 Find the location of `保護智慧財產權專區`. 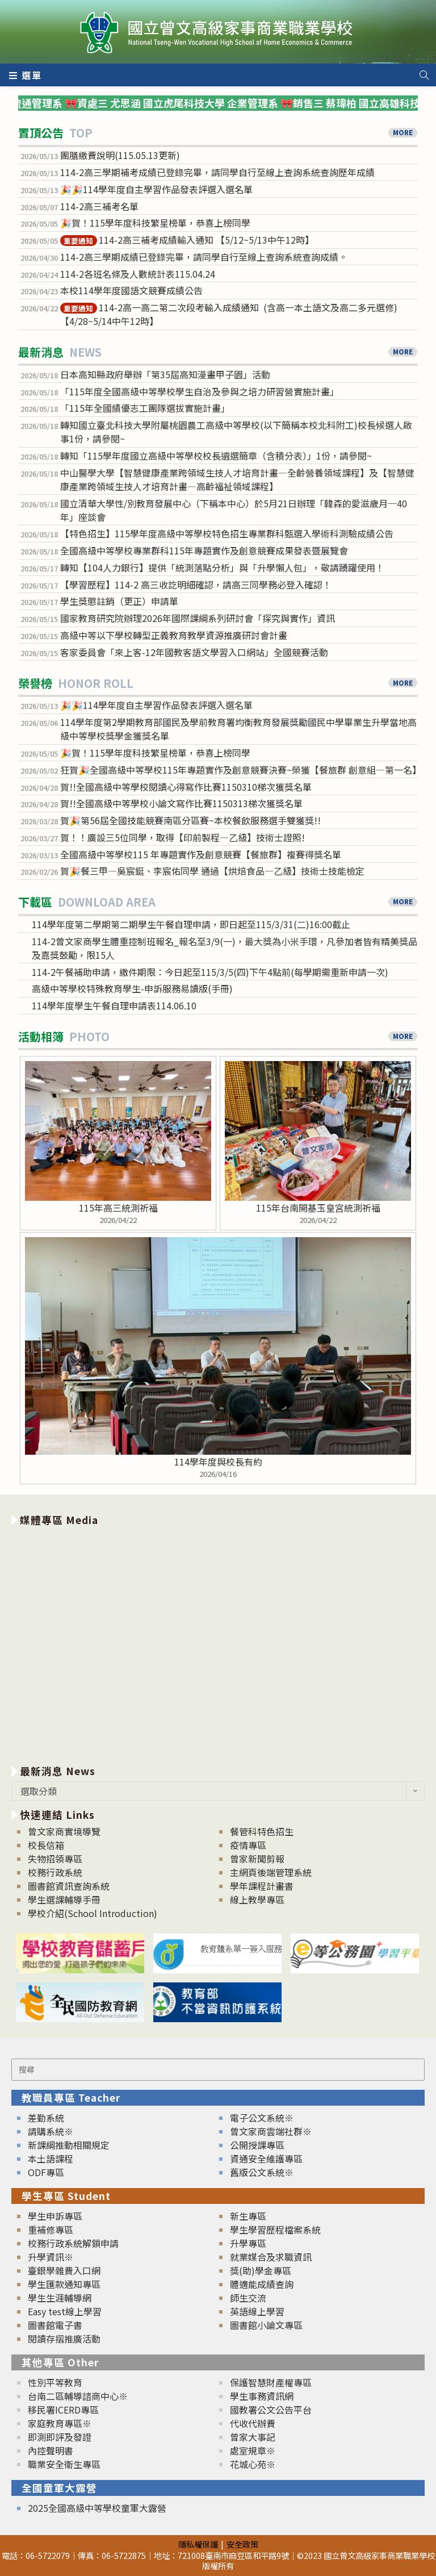

保護智慧財產權專區 is located at coordinates (271, 2382).